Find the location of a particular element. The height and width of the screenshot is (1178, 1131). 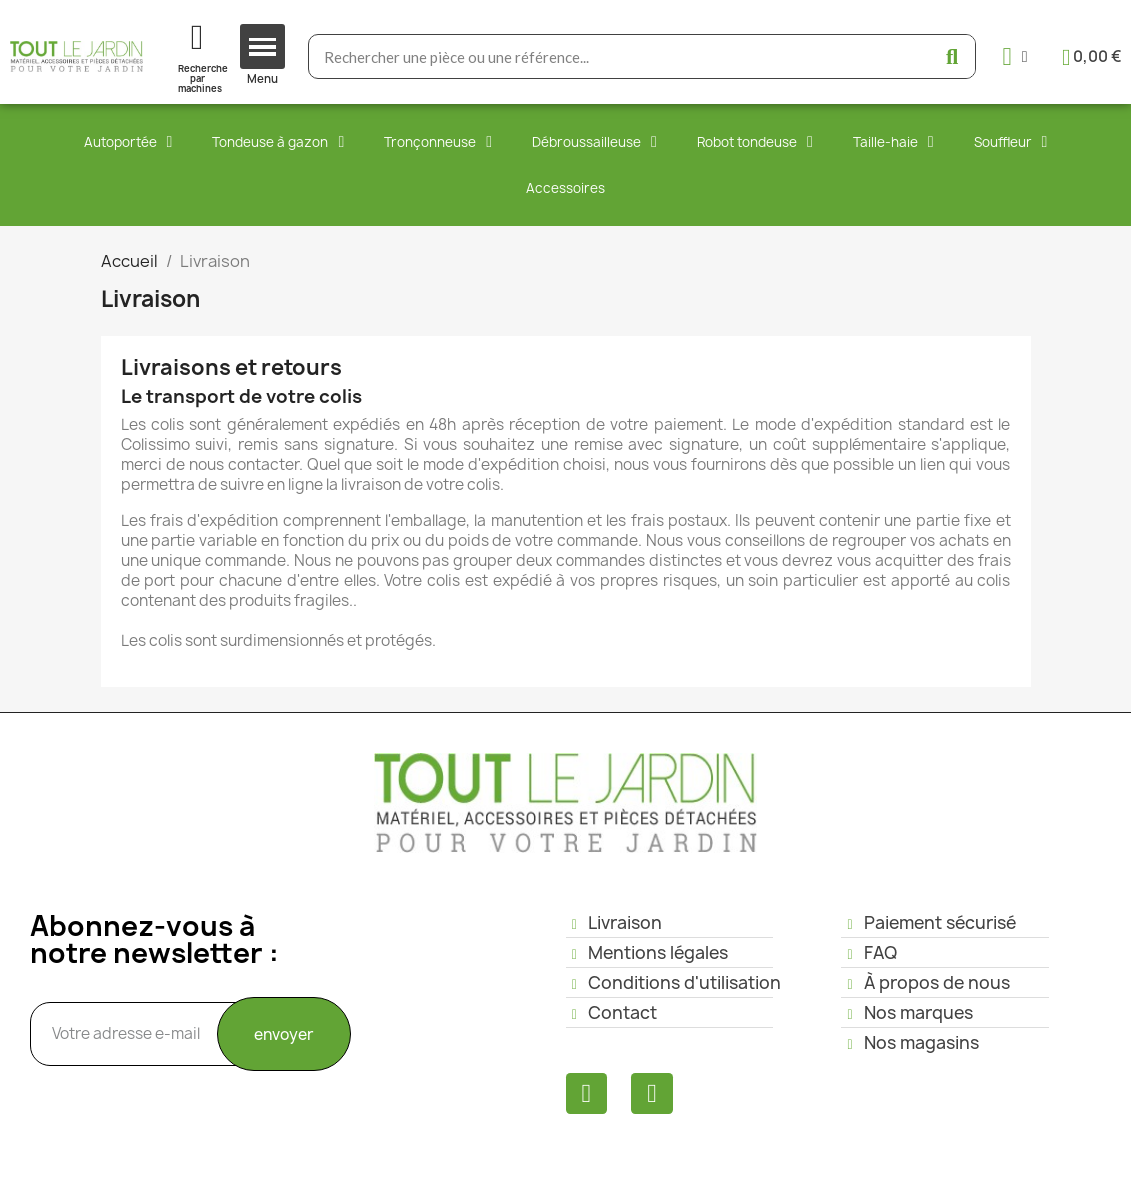

Débroussailleuse is located at coordinates (594, 142).